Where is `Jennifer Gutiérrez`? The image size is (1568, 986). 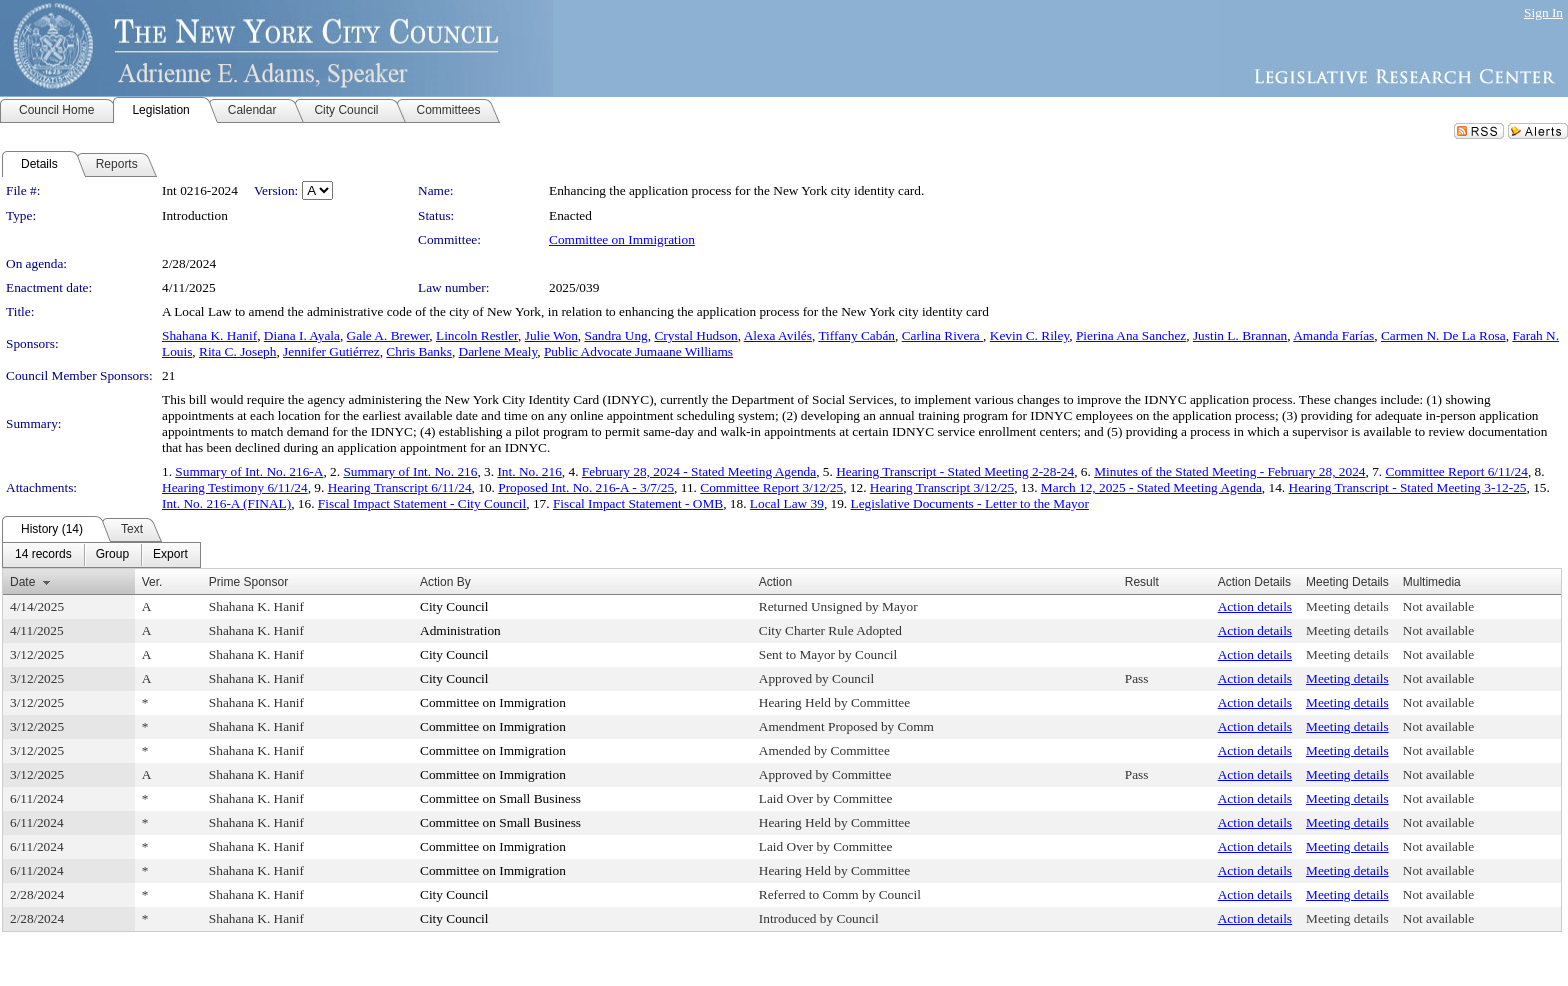 Jennifer Gutiérrez is located at coordinates (331, 351).